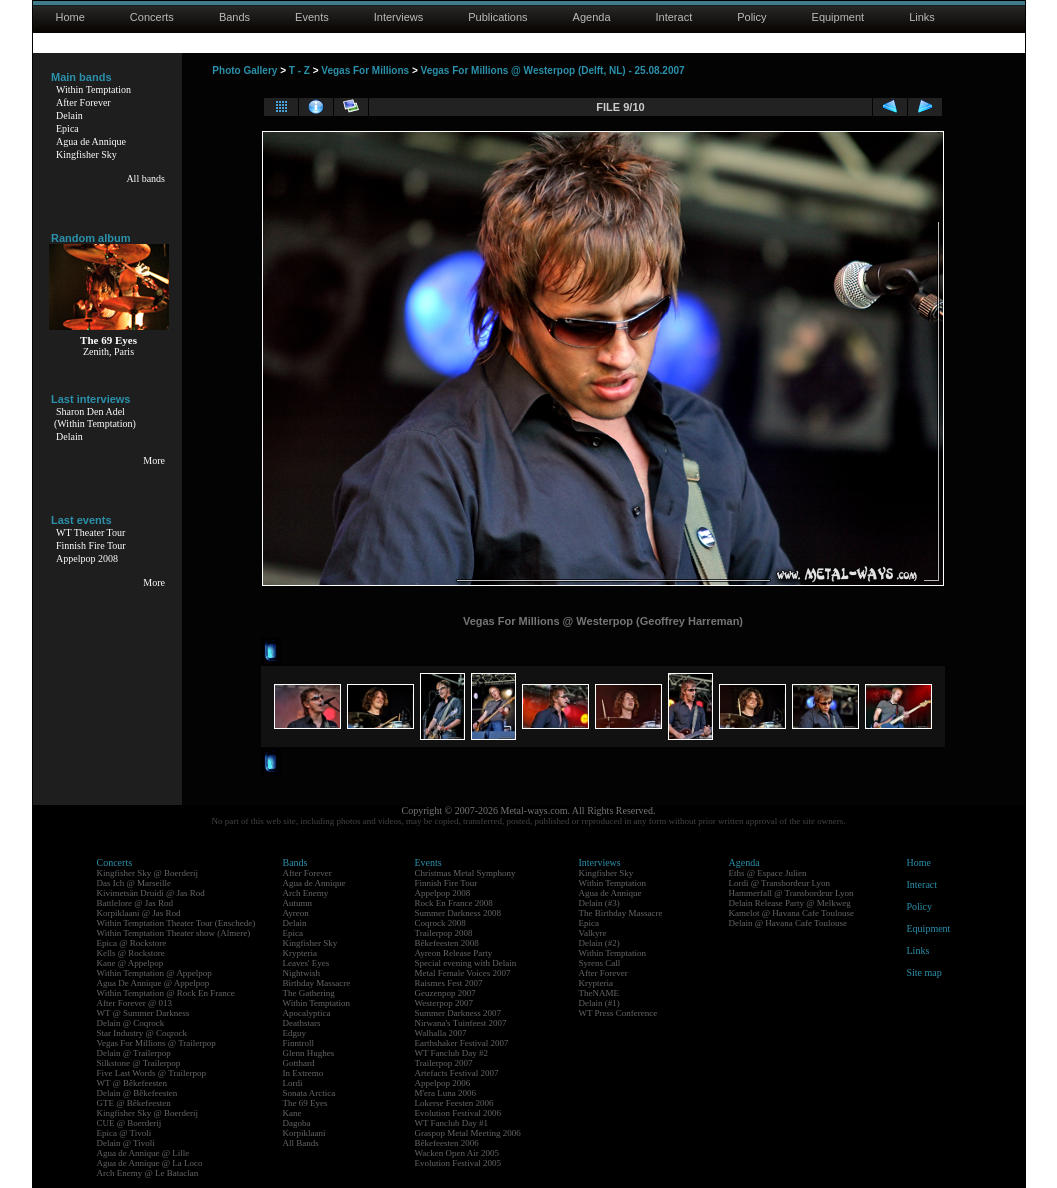 Image resolution: width=1057 pixels, height=1188 pixels. What do you see at coordinates (468, 1133) in the screenshot?
I see `Graspop Metal Meeting 2006` at bounding box center [468, 1133].